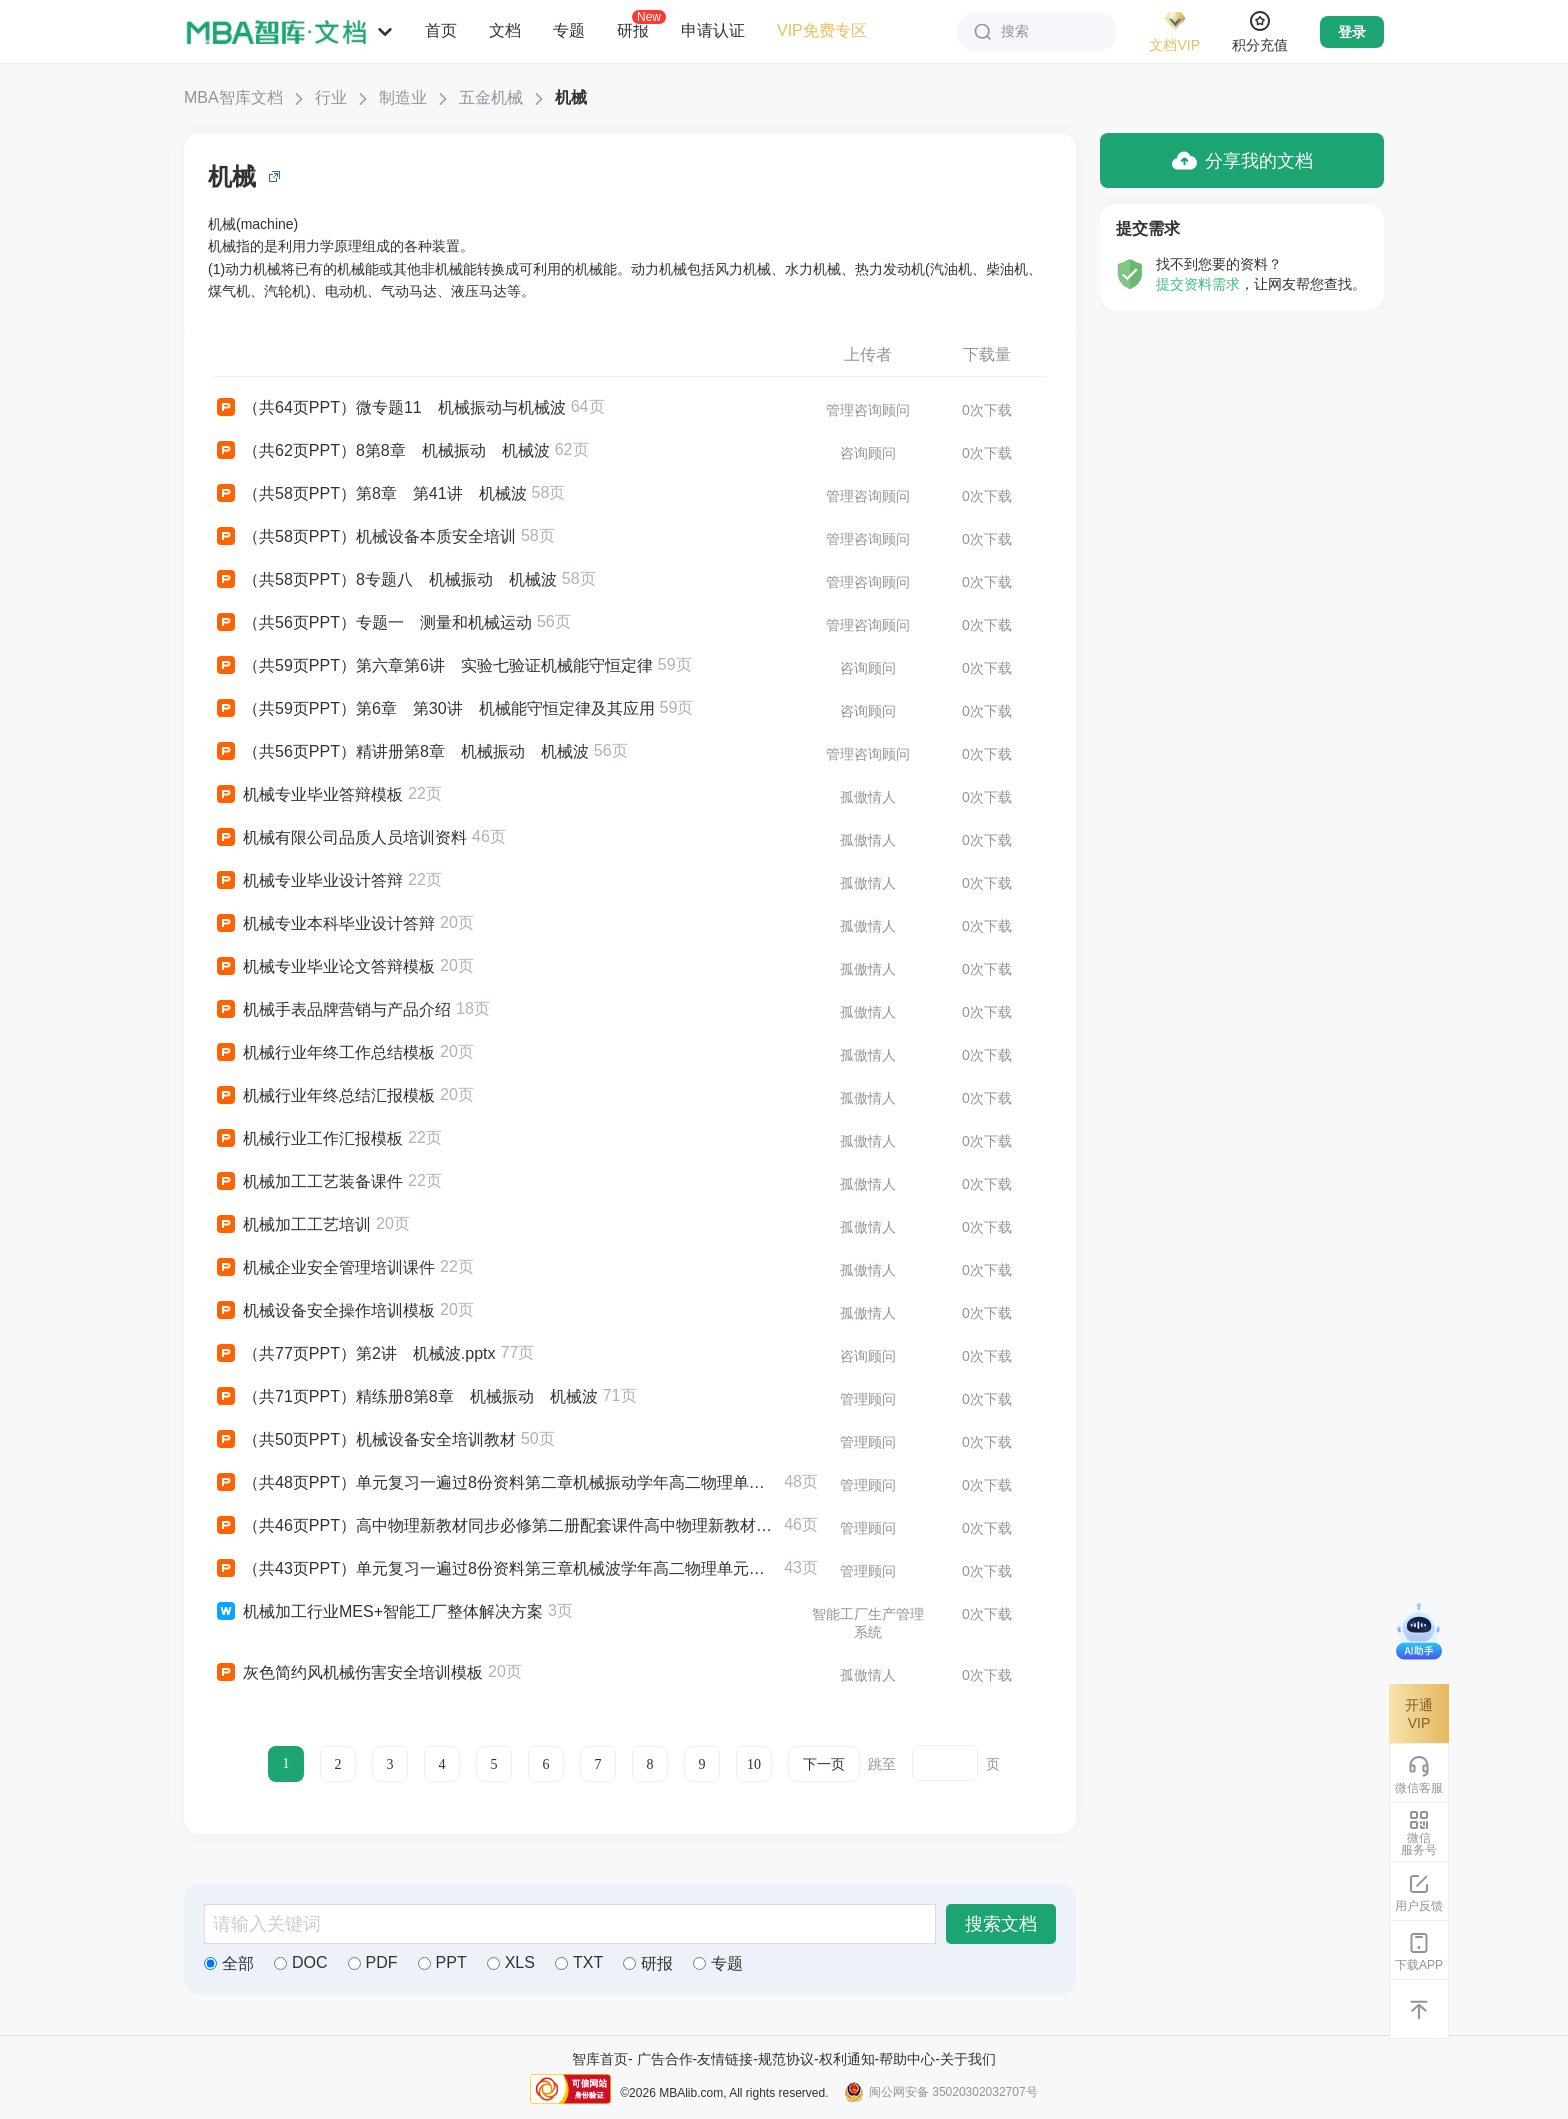 The height and width of the screenshot is (2119, 1568). Describe the element at coordinates (633, 30) in the screenshot. I see `研报` at that location.